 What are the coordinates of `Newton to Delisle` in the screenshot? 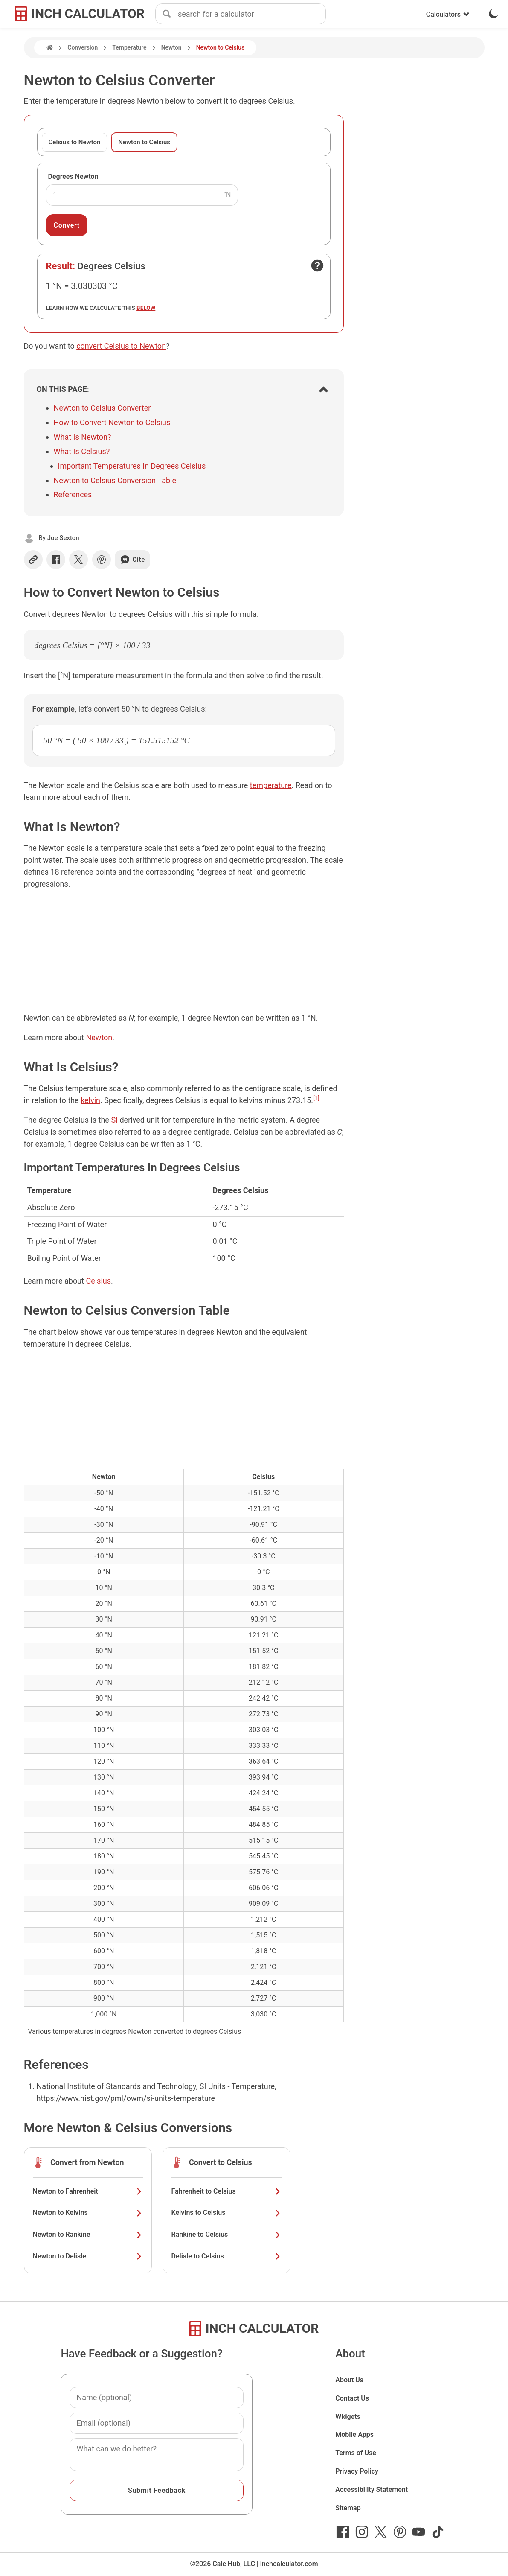 It's located at (88, 2256).